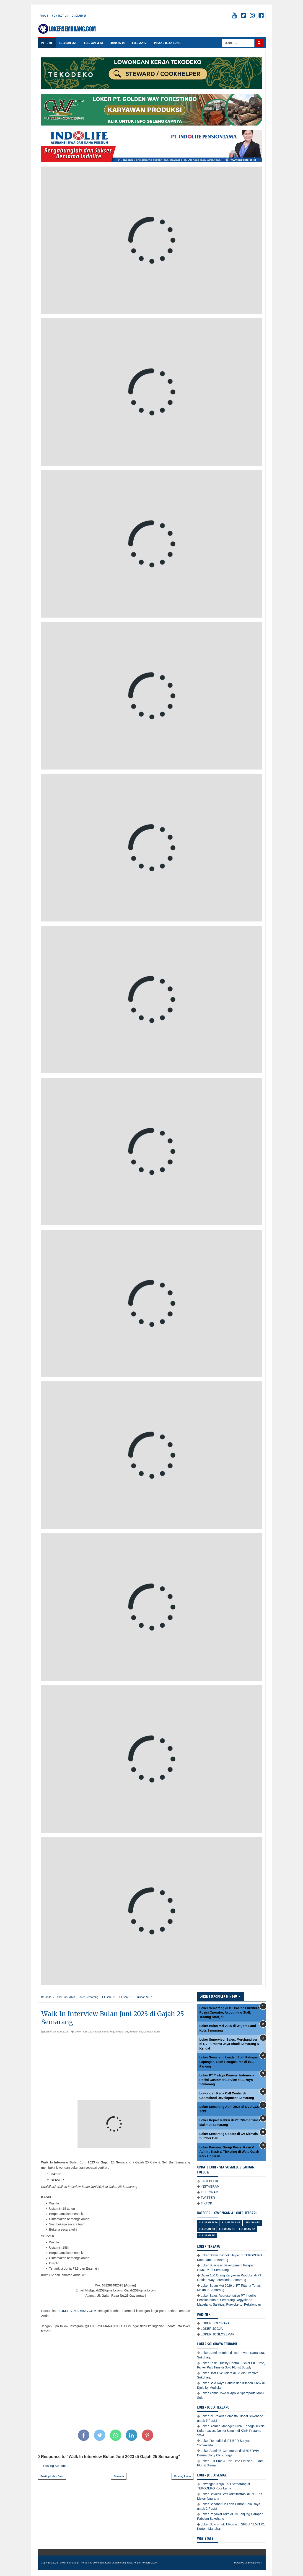 This screenshot has height=2576, width=303. Describe the element at coordinates (209, 2192) in the screenshot. I see `TELEGRAM` at that location.